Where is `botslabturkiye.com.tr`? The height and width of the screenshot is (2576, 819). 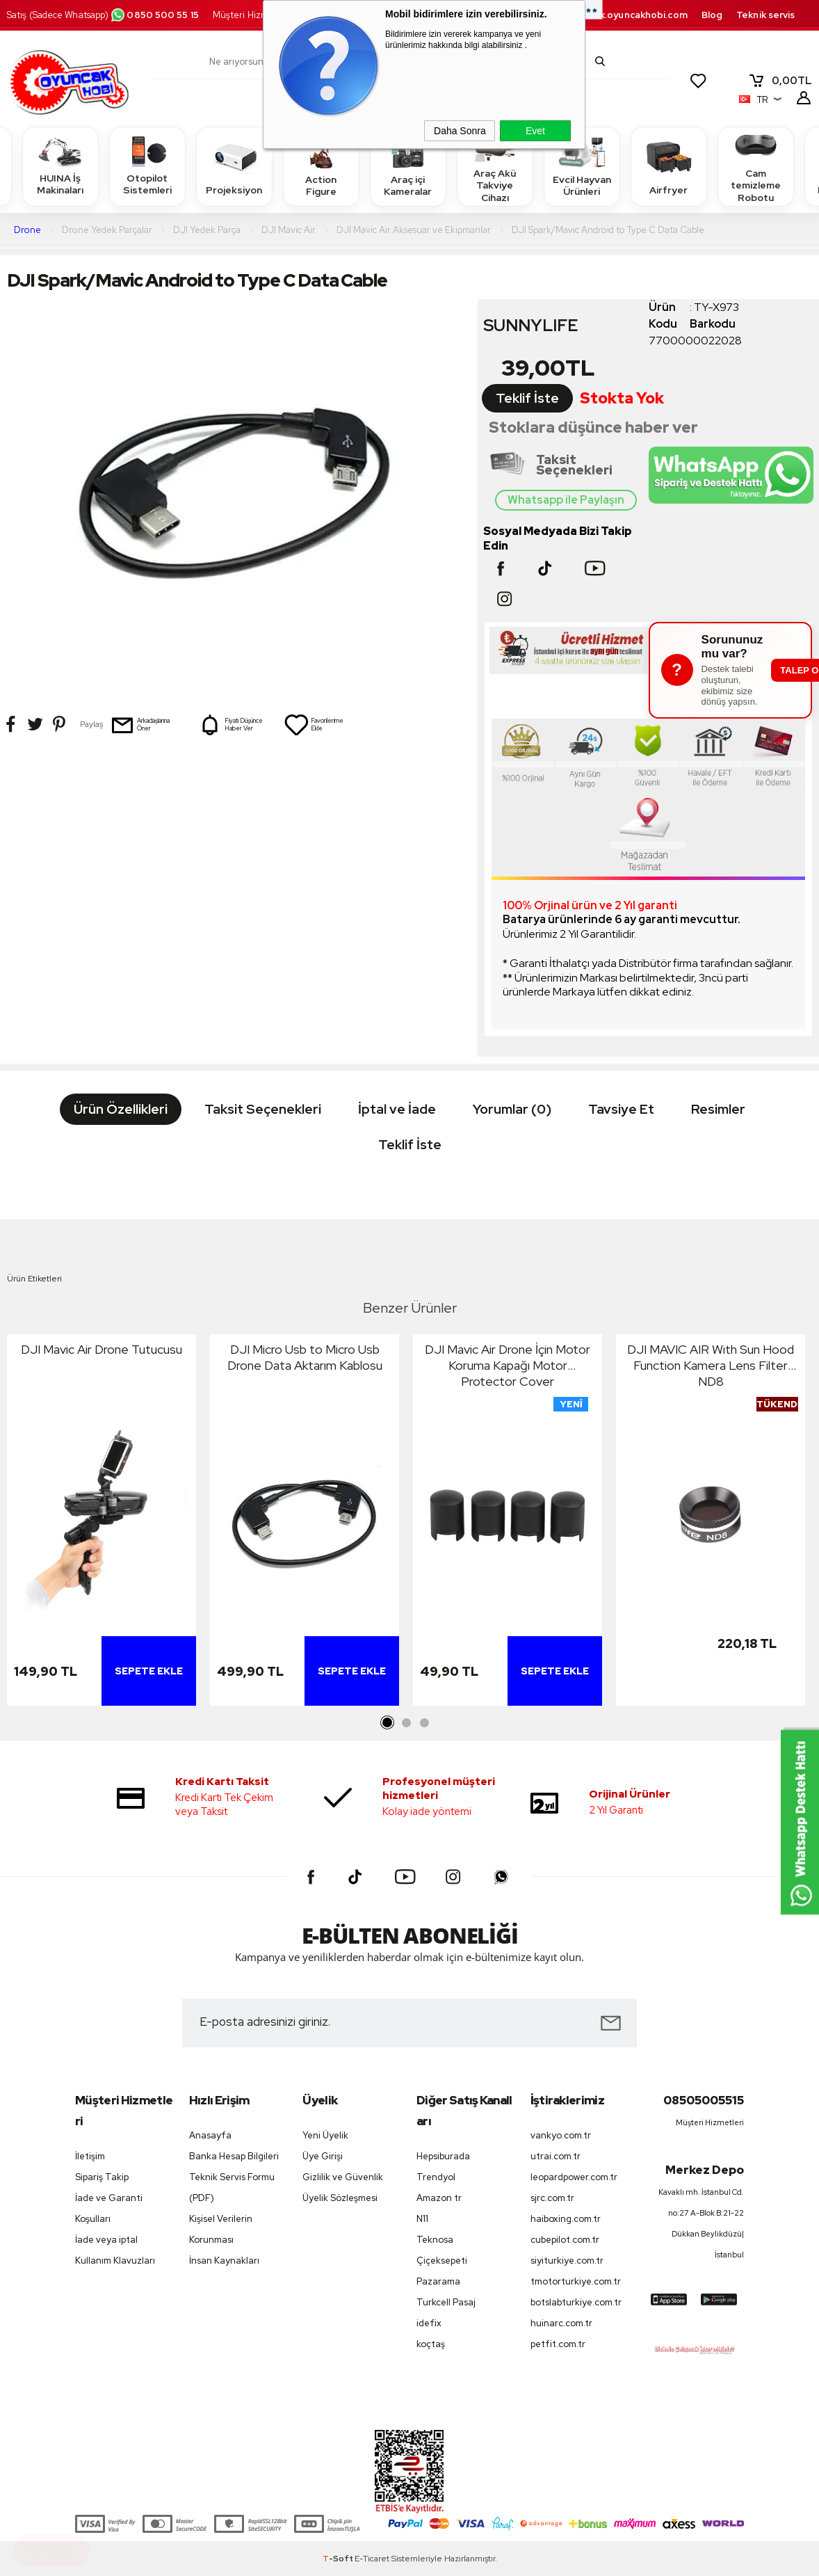 botslabturkiye.com.tr is located at coordinates (576, 2302).